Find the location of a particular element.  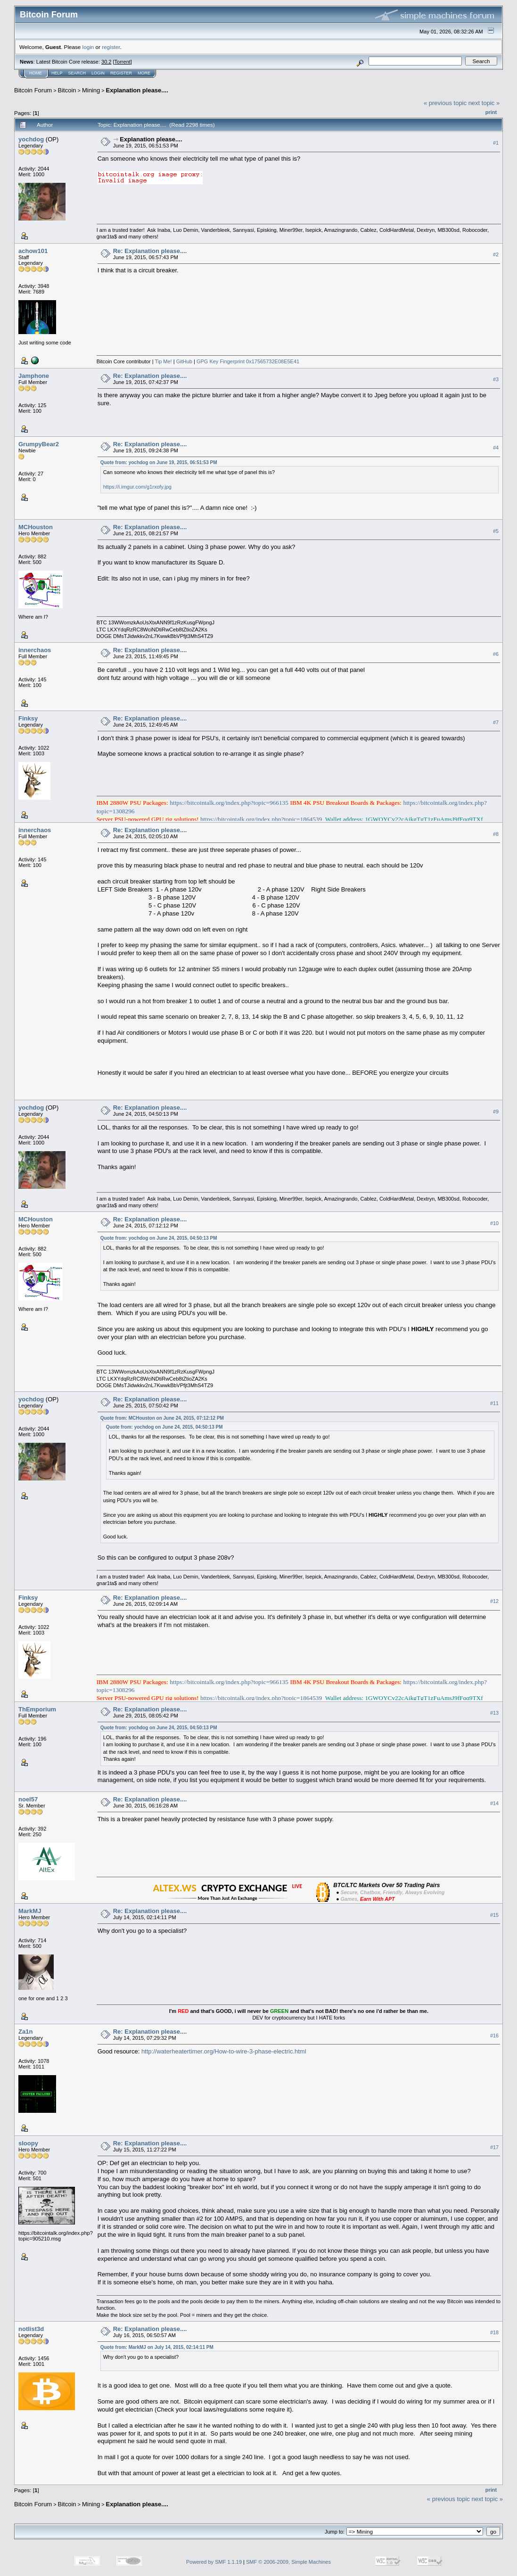

#15 is located at coordinates (494, 1915).